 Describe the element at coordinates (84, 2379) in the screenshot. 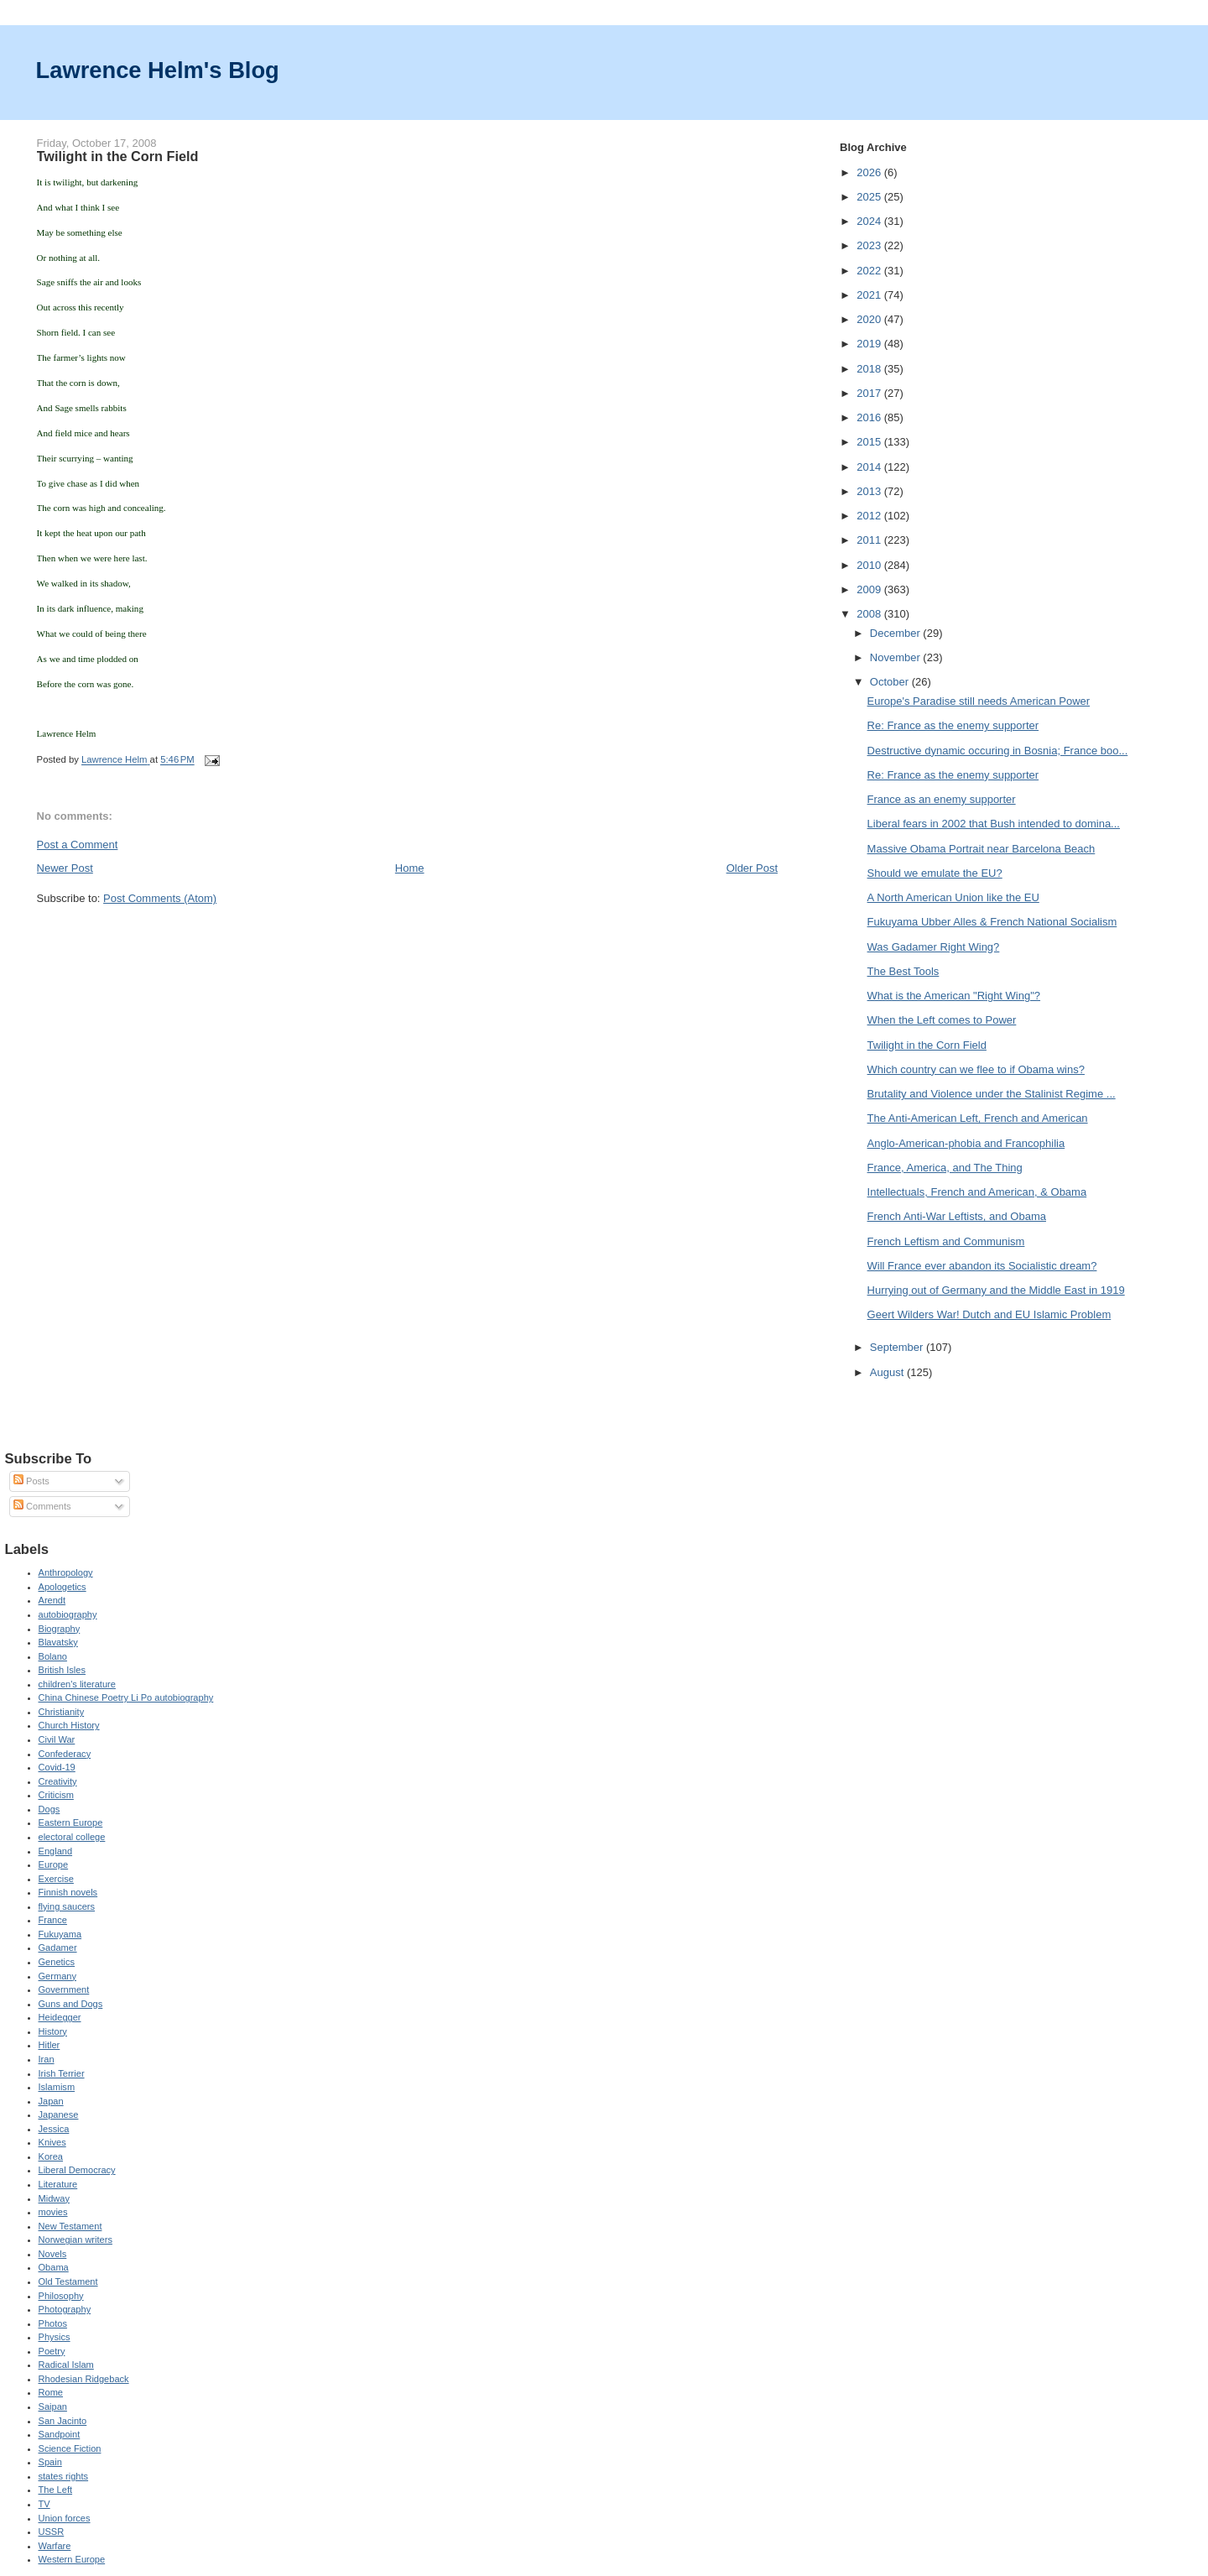

I see `Rhodesian Ridgeback` at that location.